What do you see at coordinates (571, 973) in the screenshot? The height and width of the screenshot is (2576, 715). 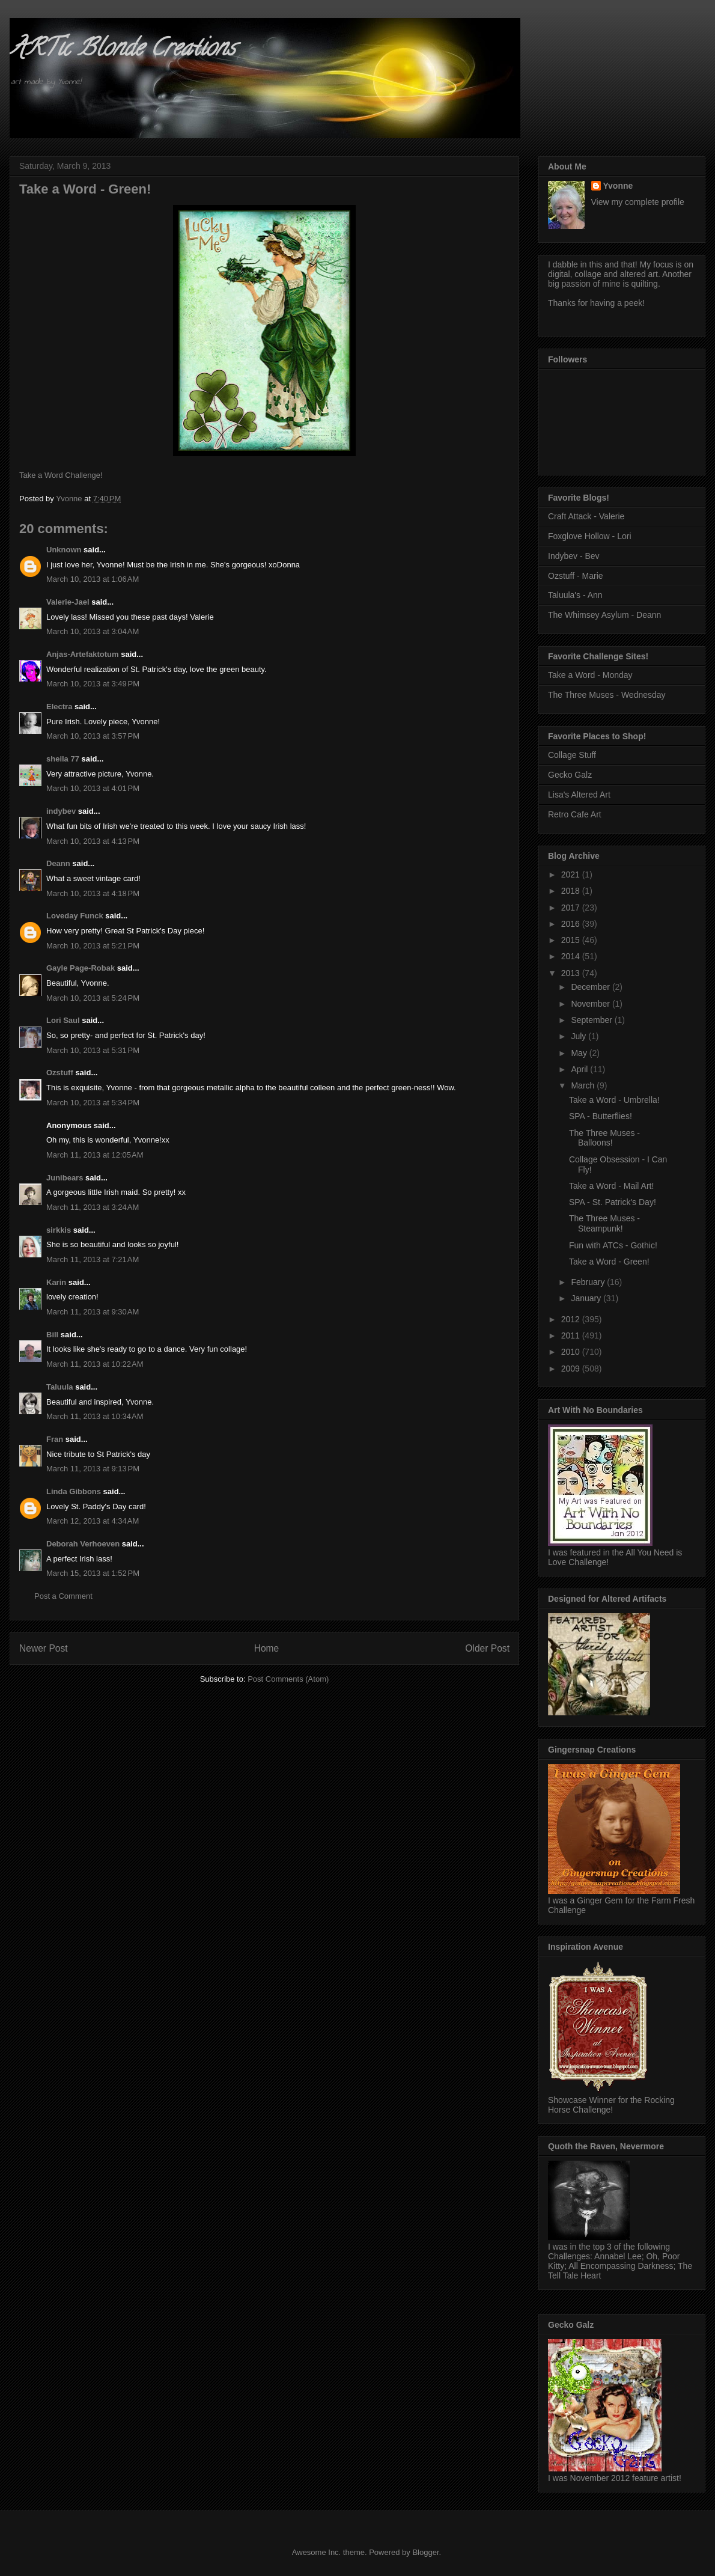 I see `2013` at bounding box center [571, 973].